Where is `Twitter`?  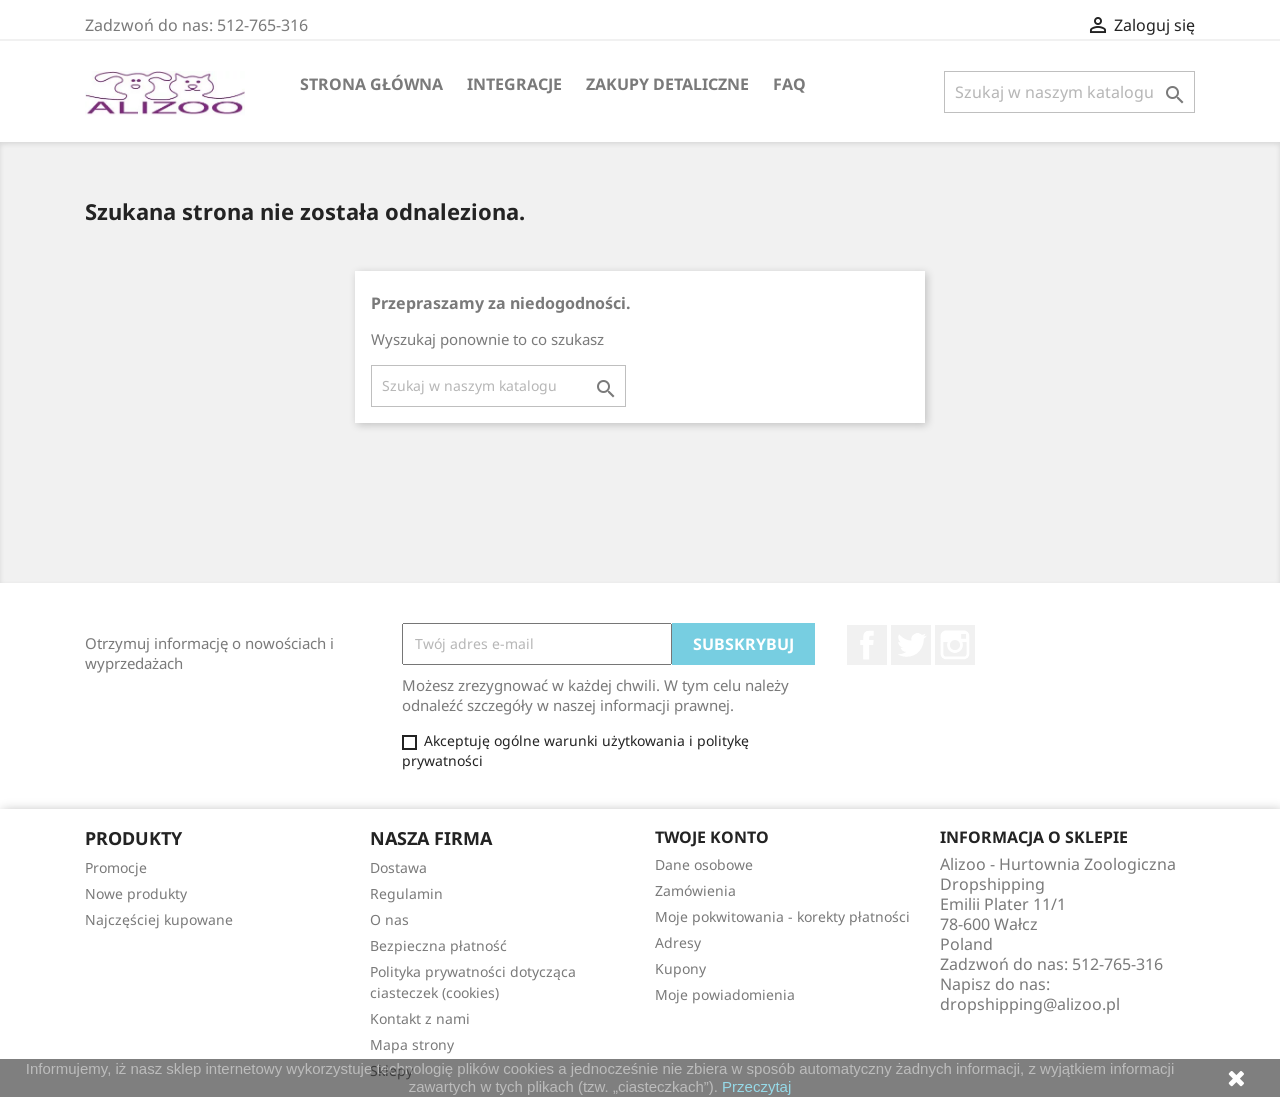
Twitter is located at coordinates (911, 645).